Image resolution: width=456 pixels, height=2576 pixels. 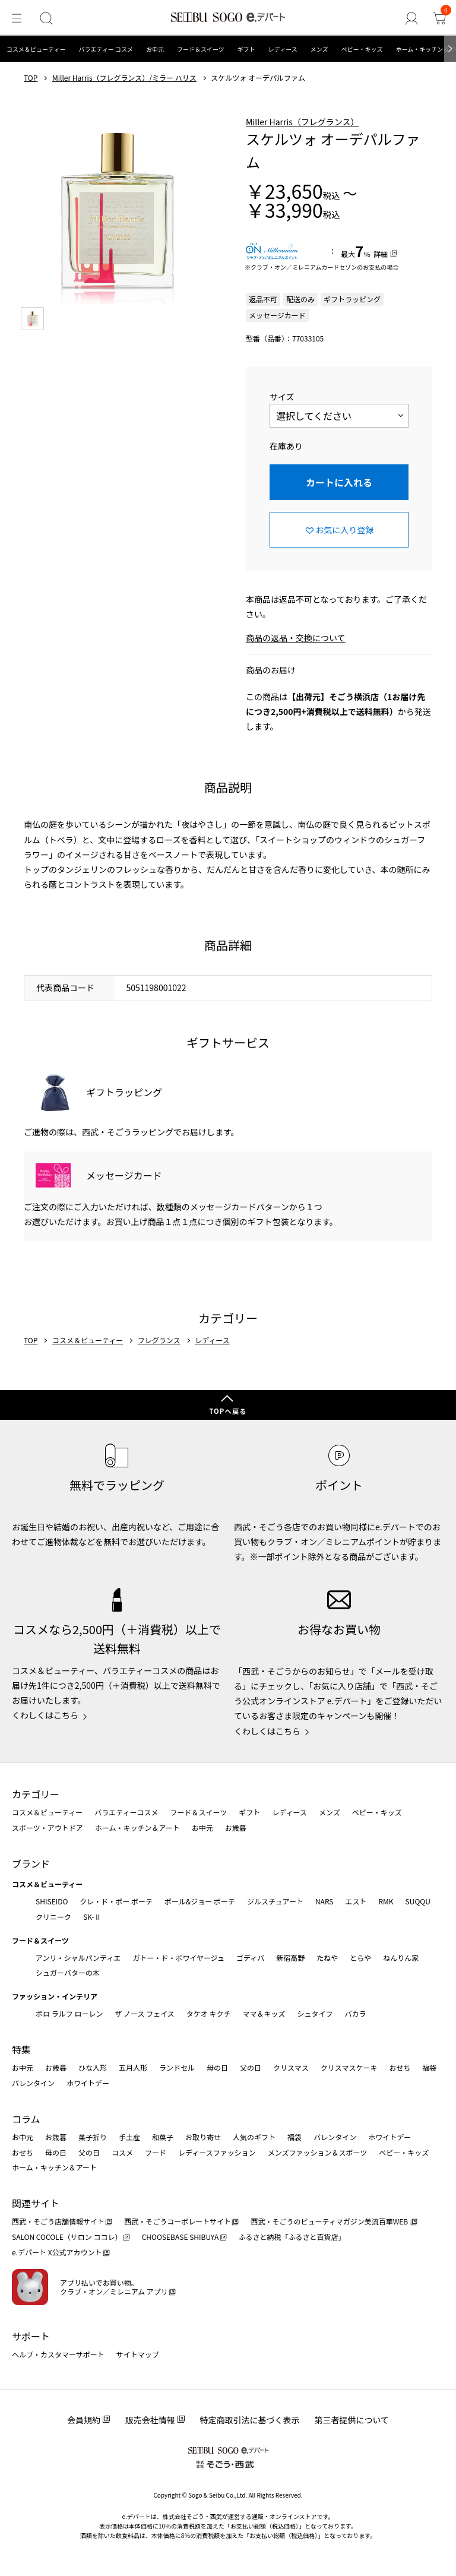 What do you see at coordinates (58, 2221) in the screenshot?
I see `西武・そごう店舗情報サイト` at bounding box center [58, 2221].